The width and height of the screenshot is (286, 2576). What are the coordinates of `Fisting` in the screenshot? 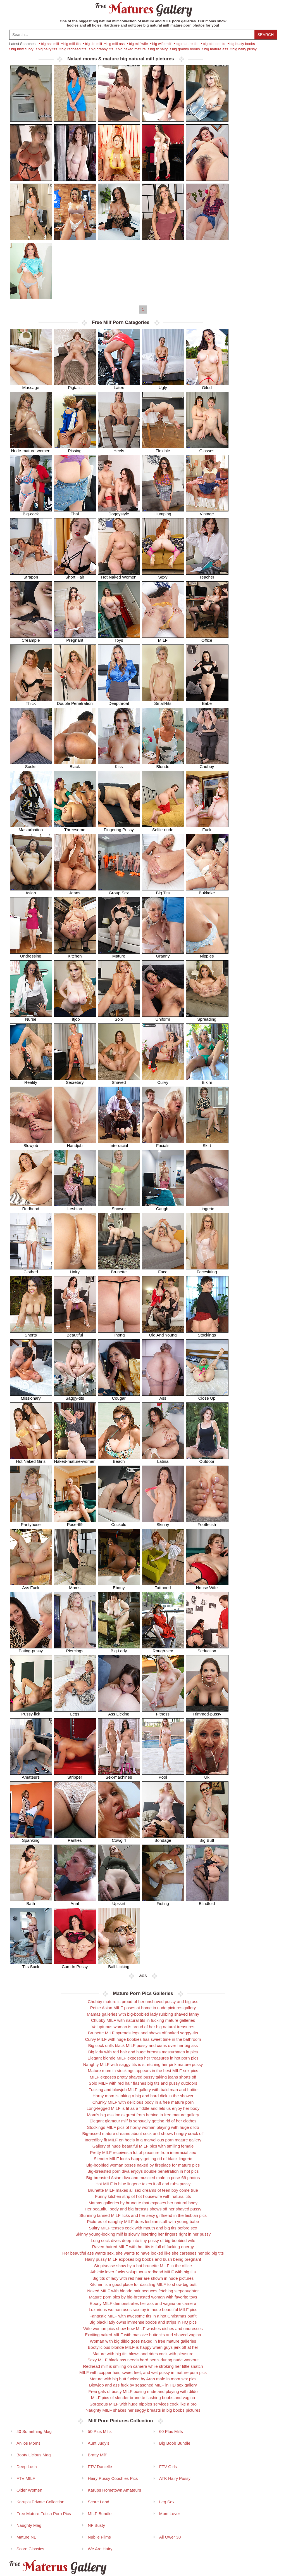 It's located at (163, 1901).